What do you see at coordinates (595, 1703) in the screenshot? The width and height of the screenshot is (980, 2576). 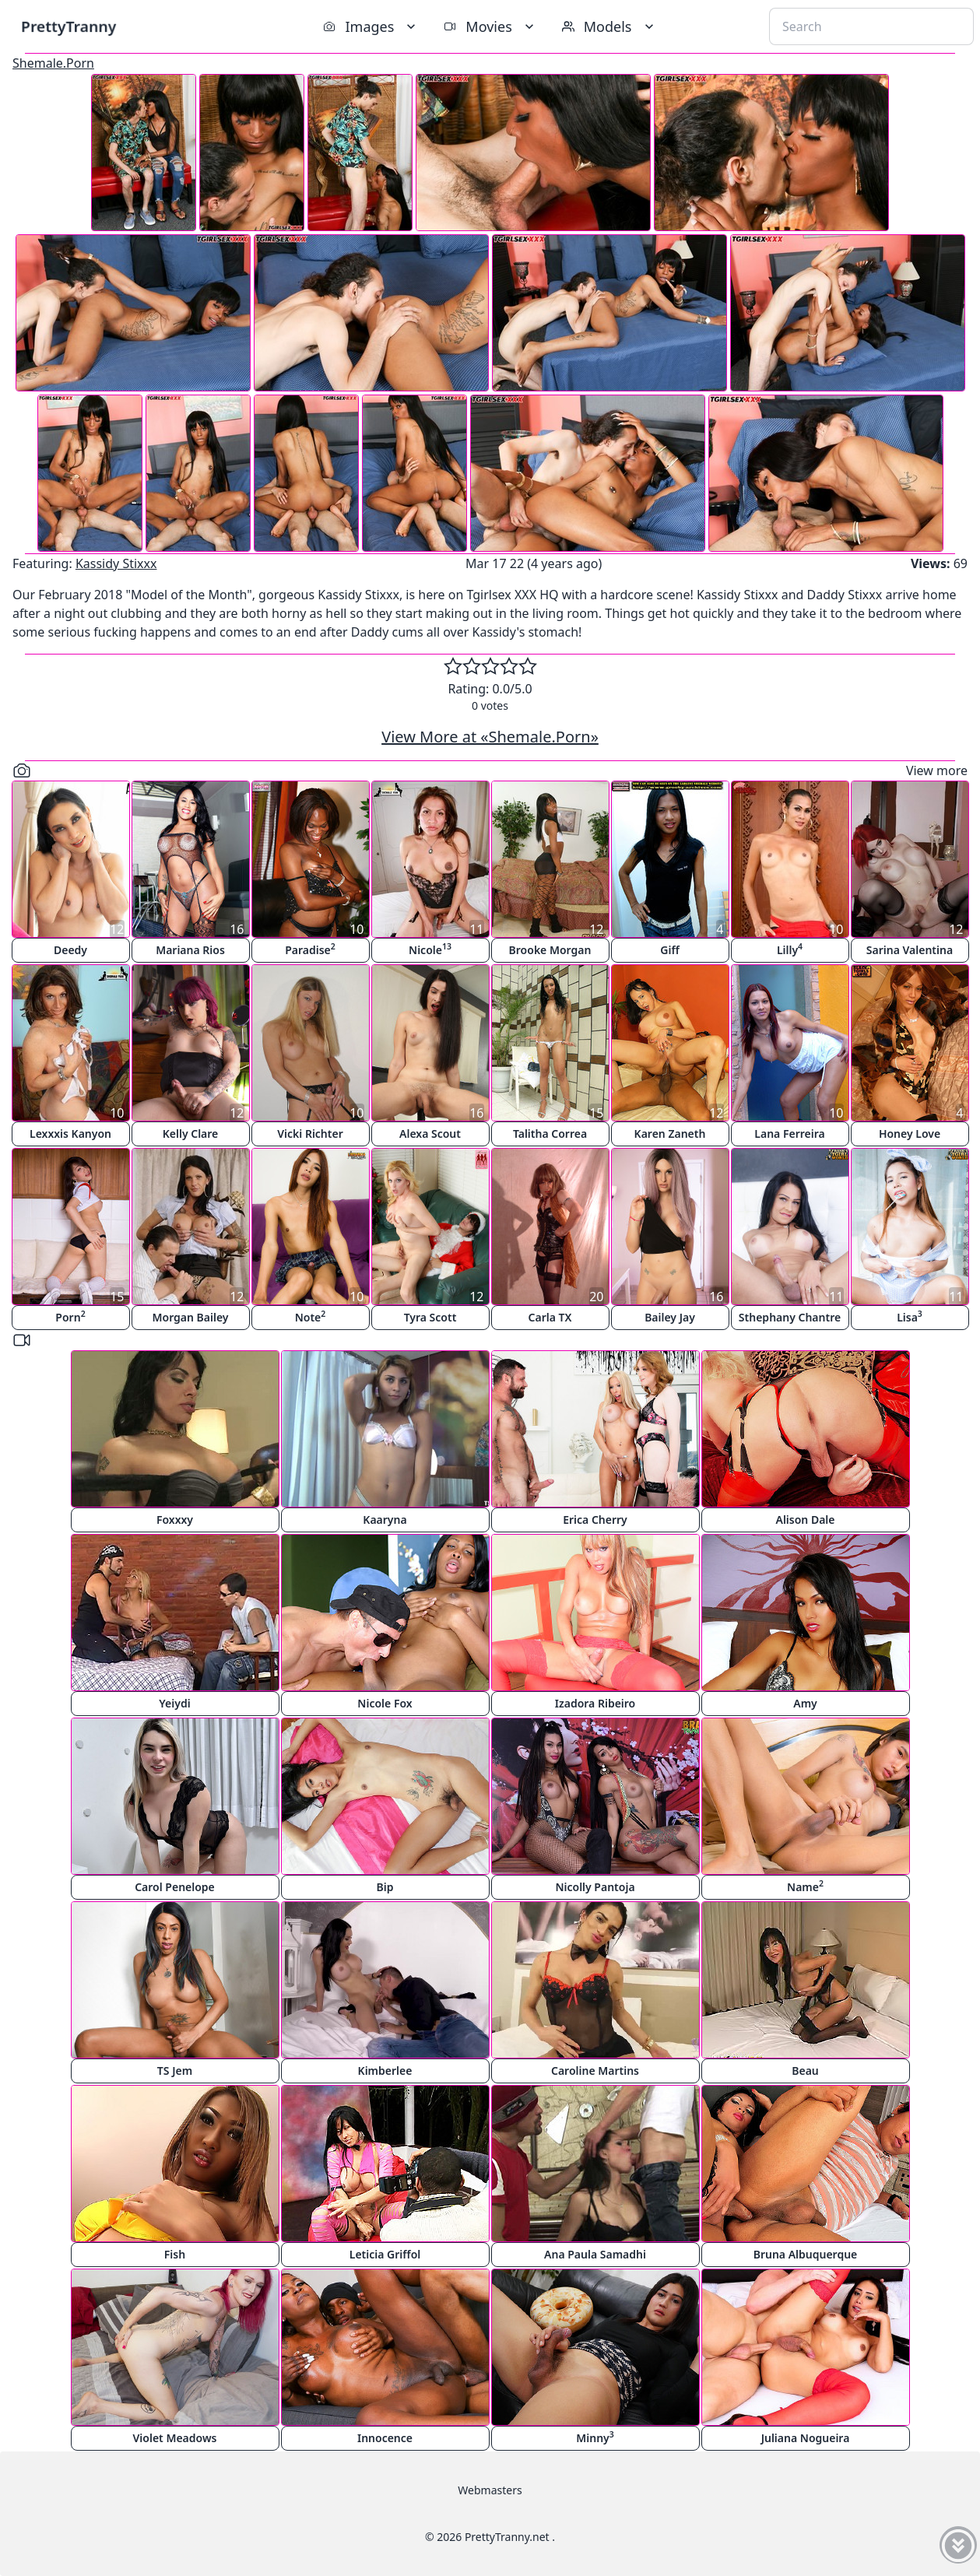 I see `Izadora Ribeiro` at bounding box center [595, 1703].